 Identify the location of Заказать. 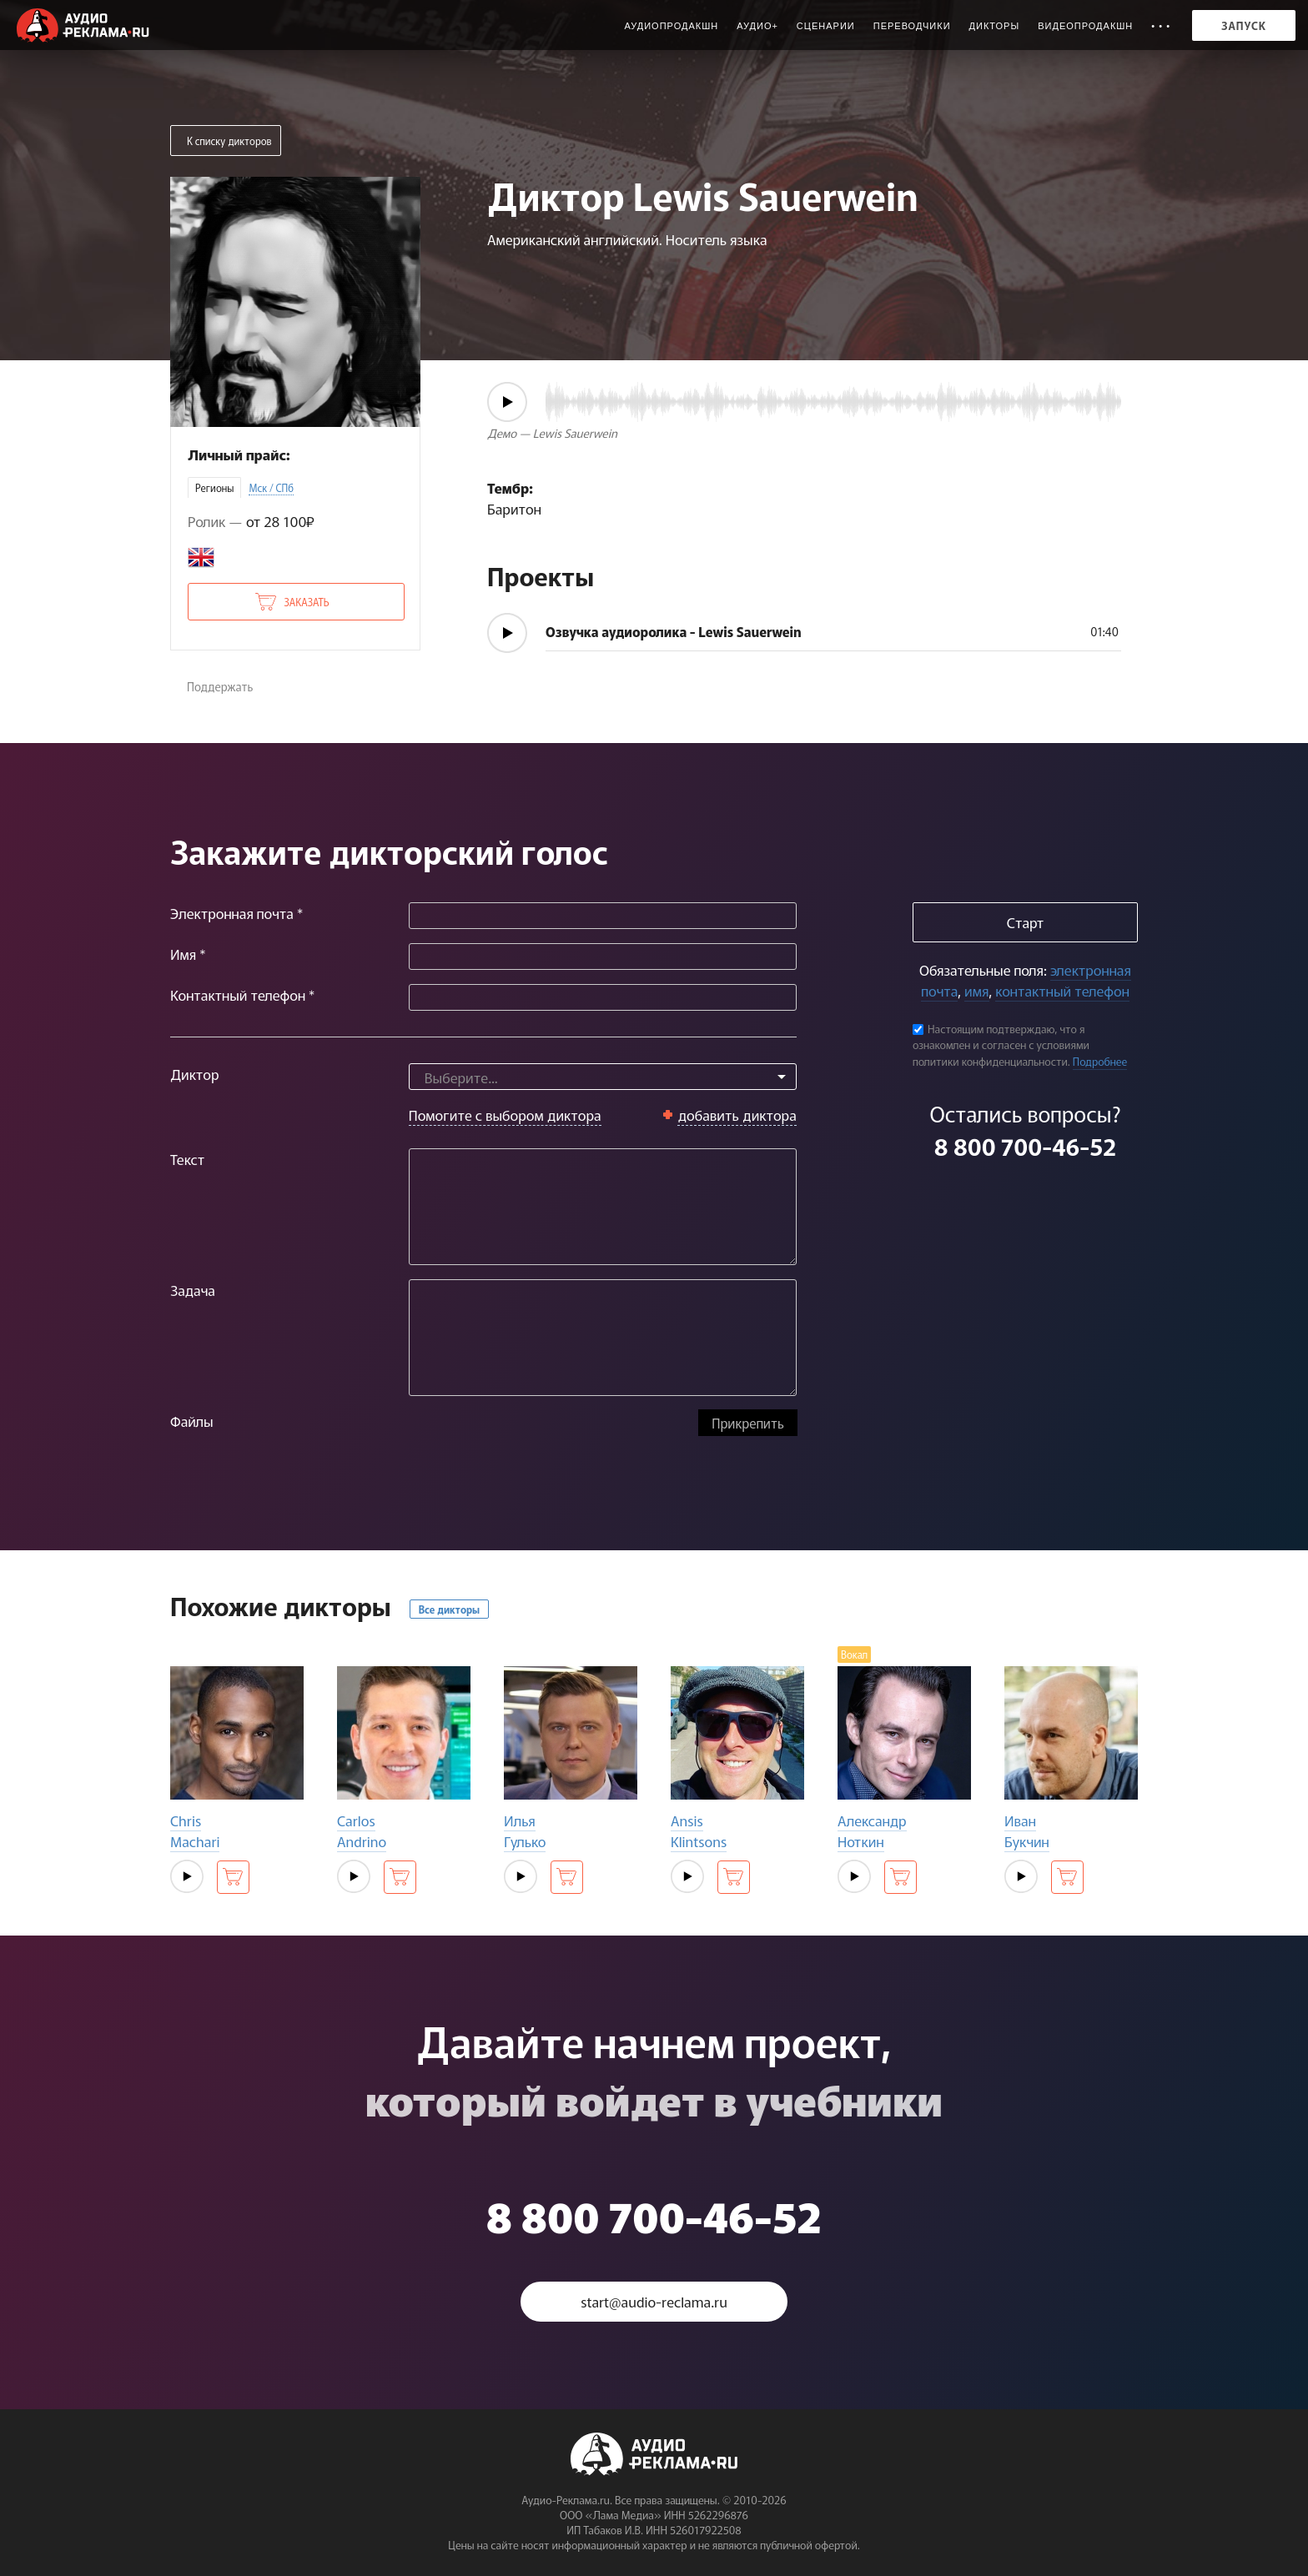
(306, 602).